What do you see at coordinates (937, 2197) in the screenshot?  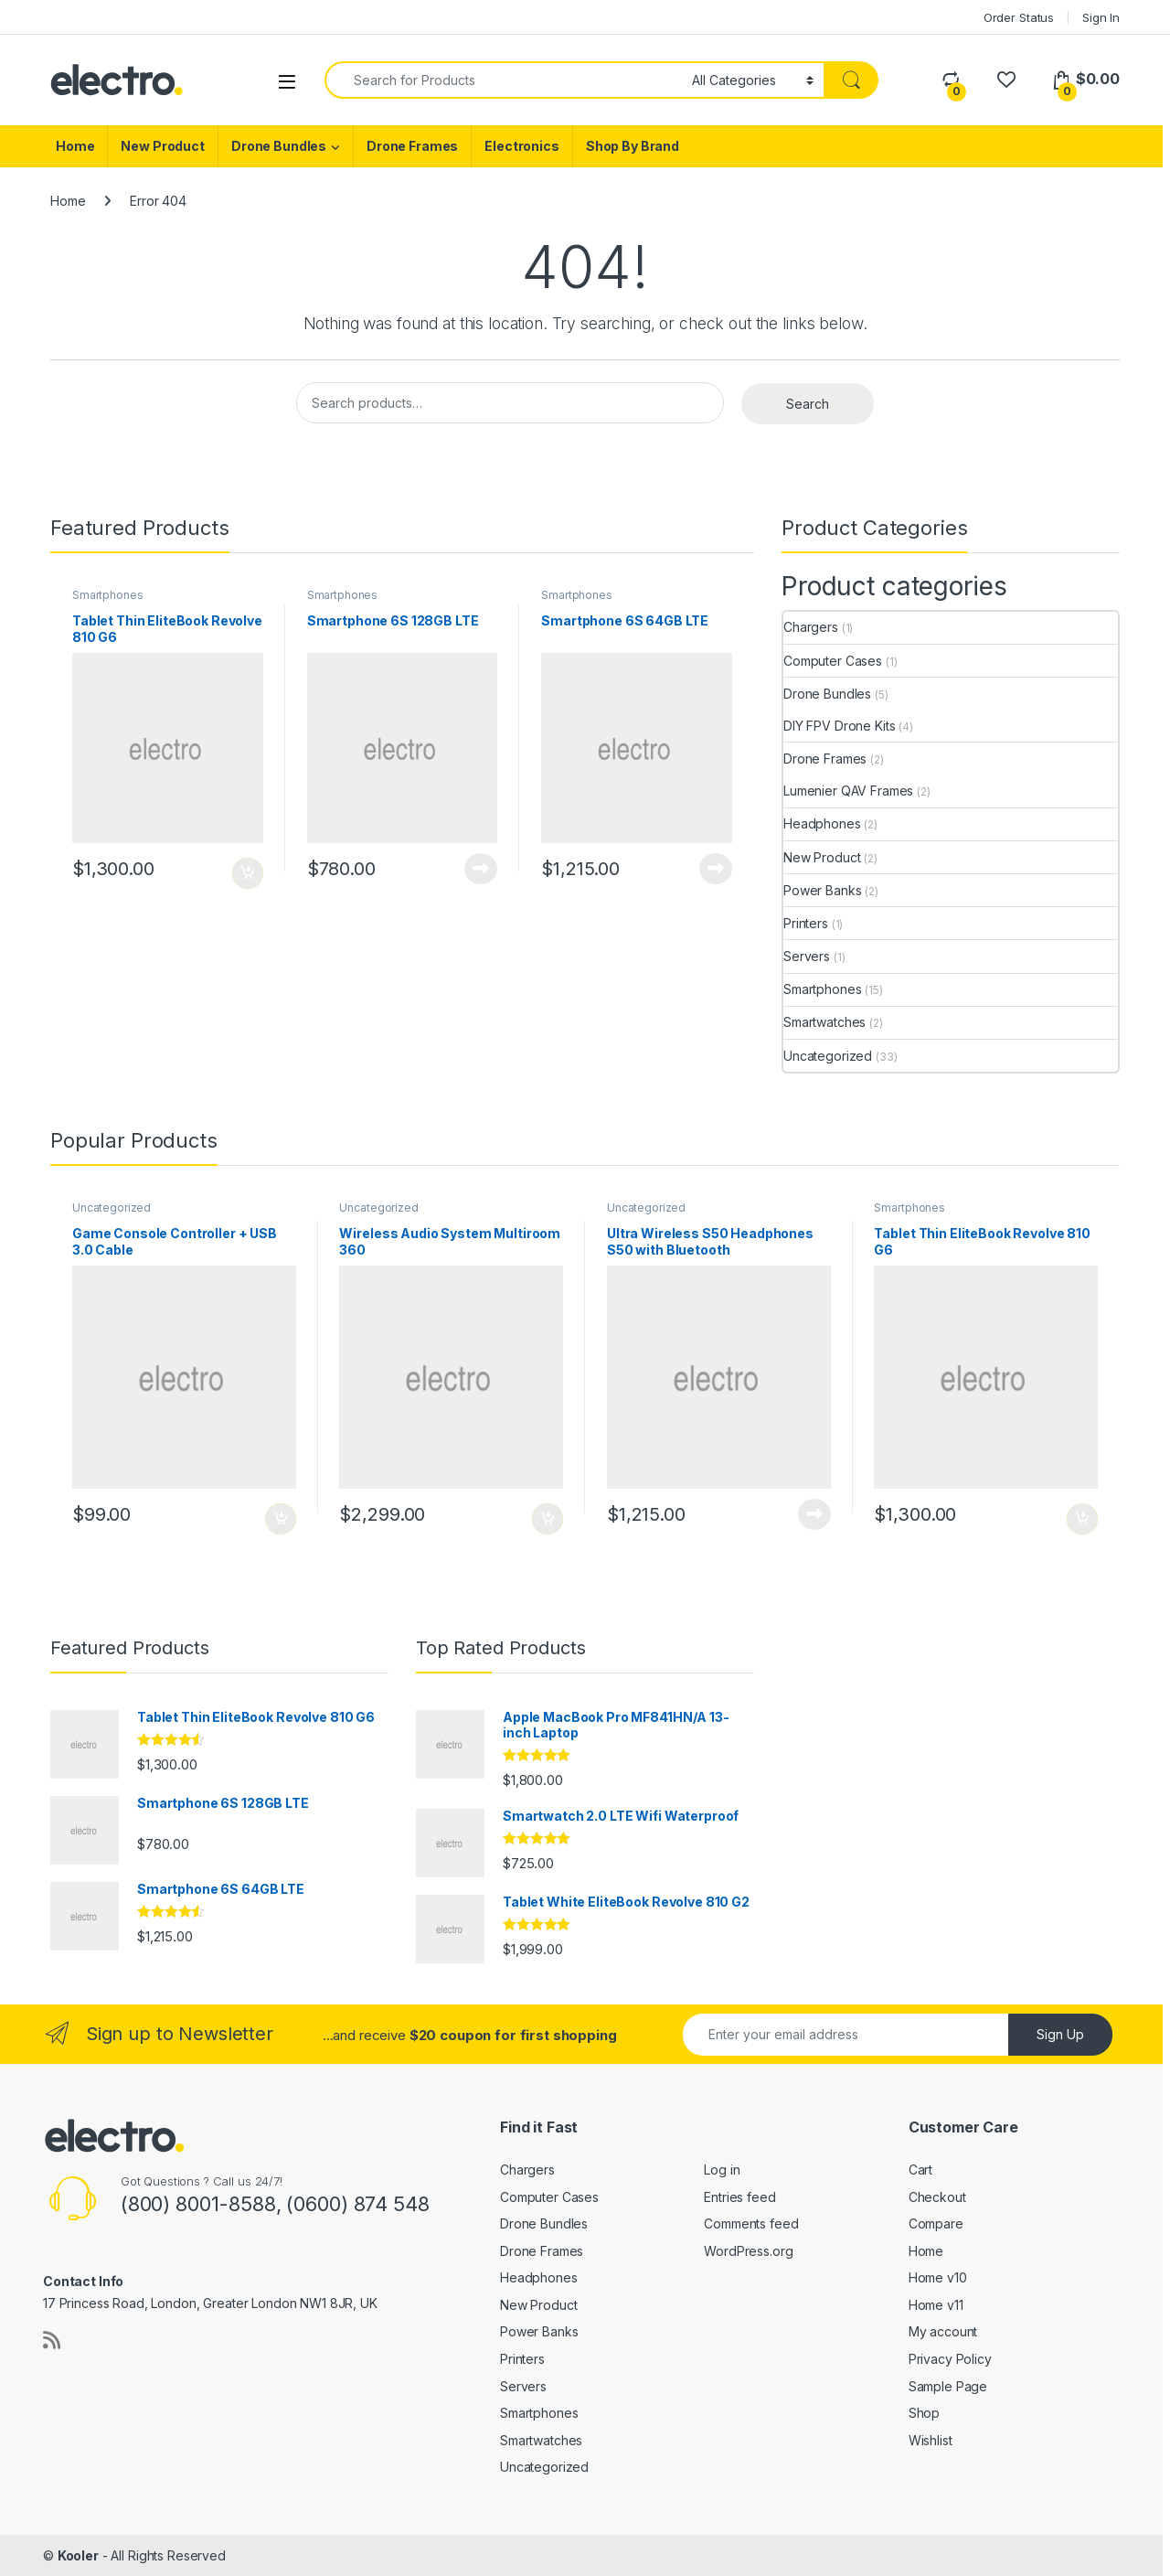 I see `Checkout` at bounding box center [937, 2197].